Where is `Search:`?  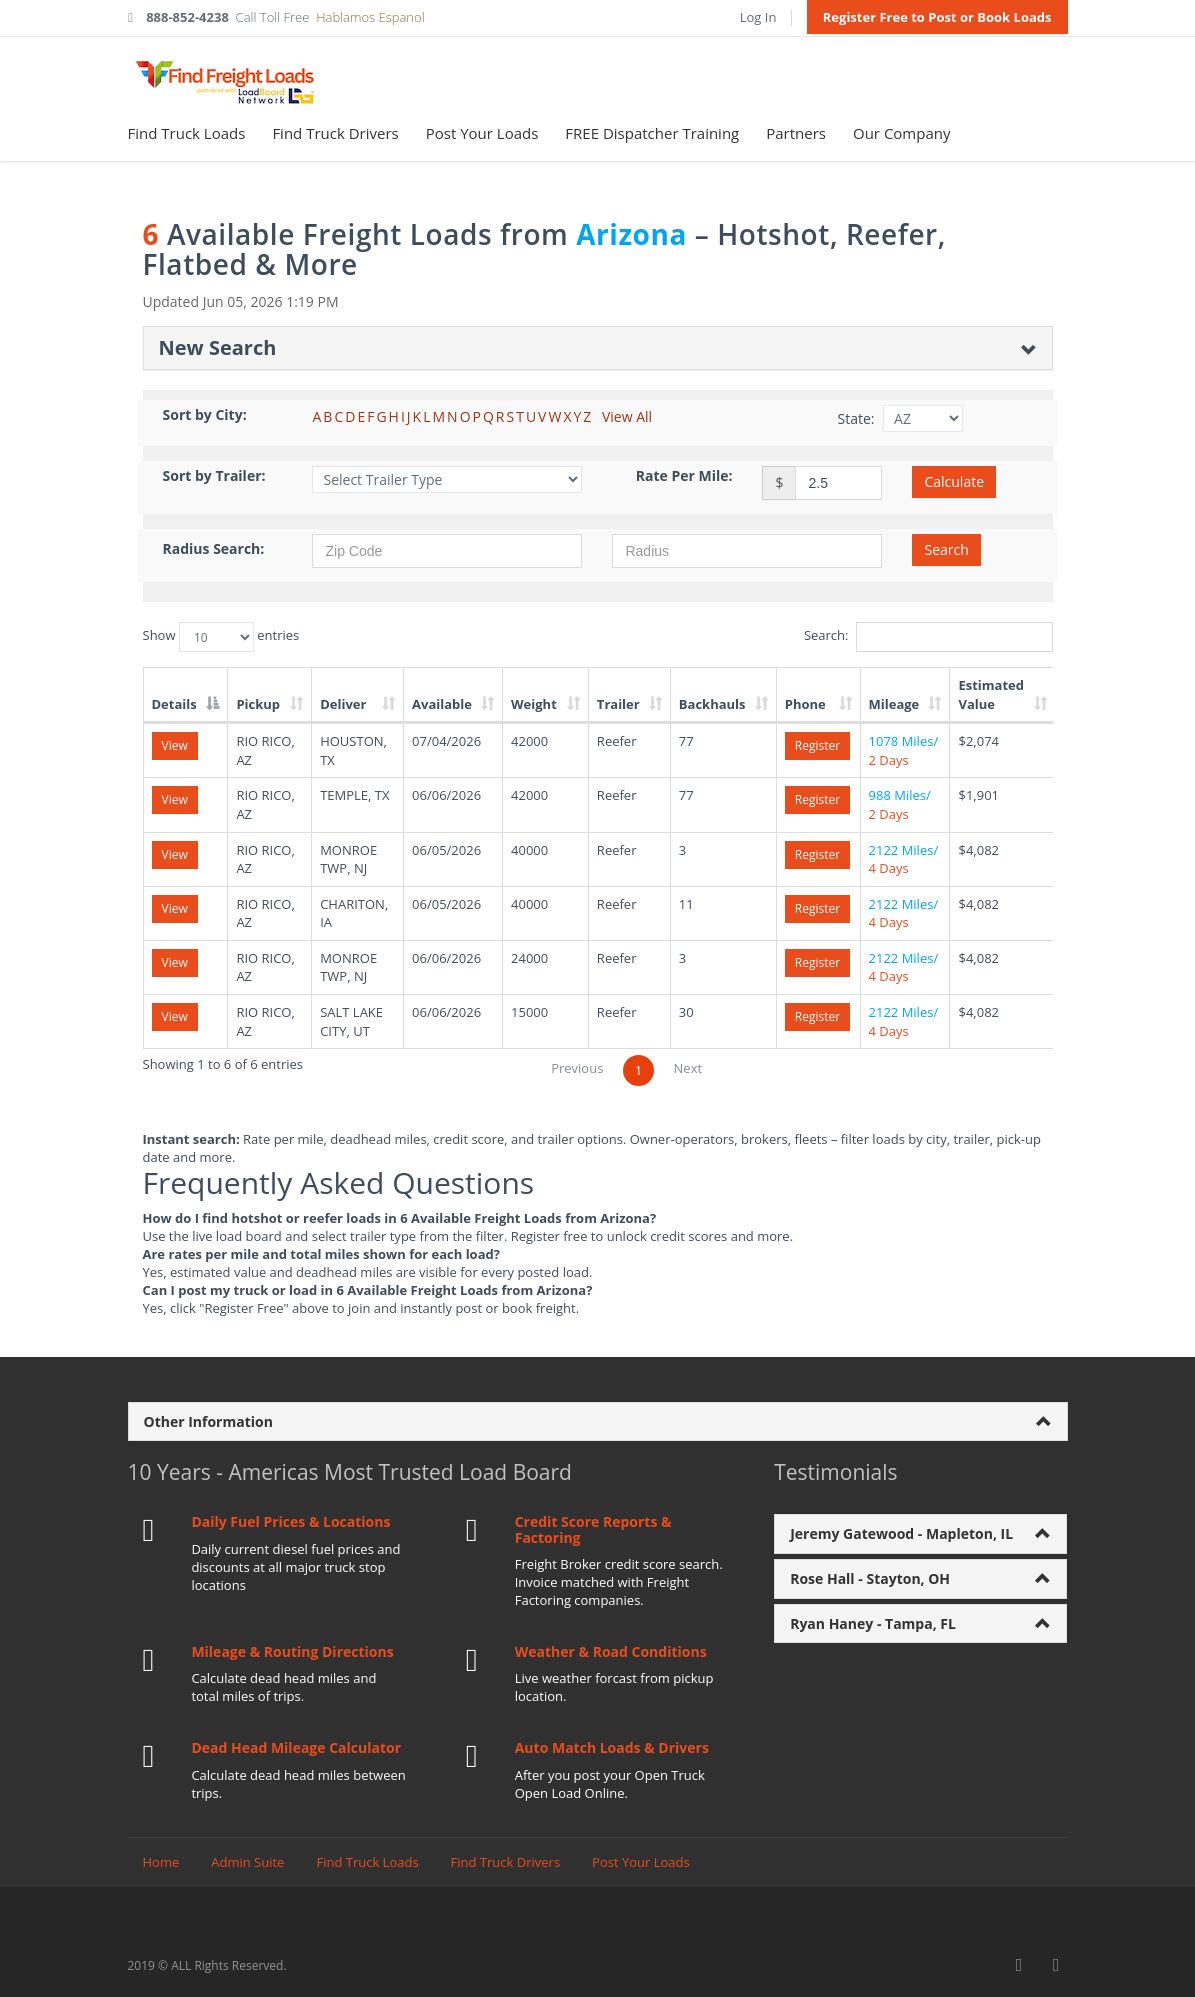
Search: is located at coordinates (928, 637).